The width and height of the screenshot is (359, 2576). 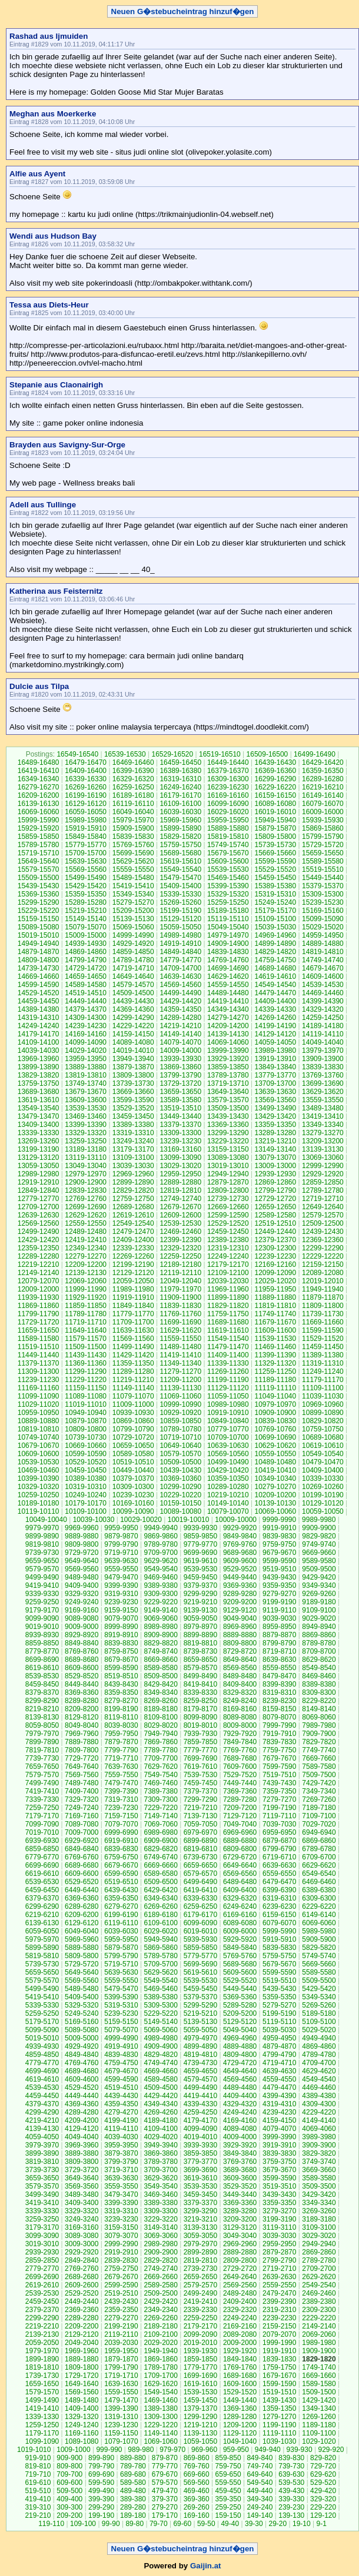 I want to click on 1309-1300, so click(x=160, y=2417).